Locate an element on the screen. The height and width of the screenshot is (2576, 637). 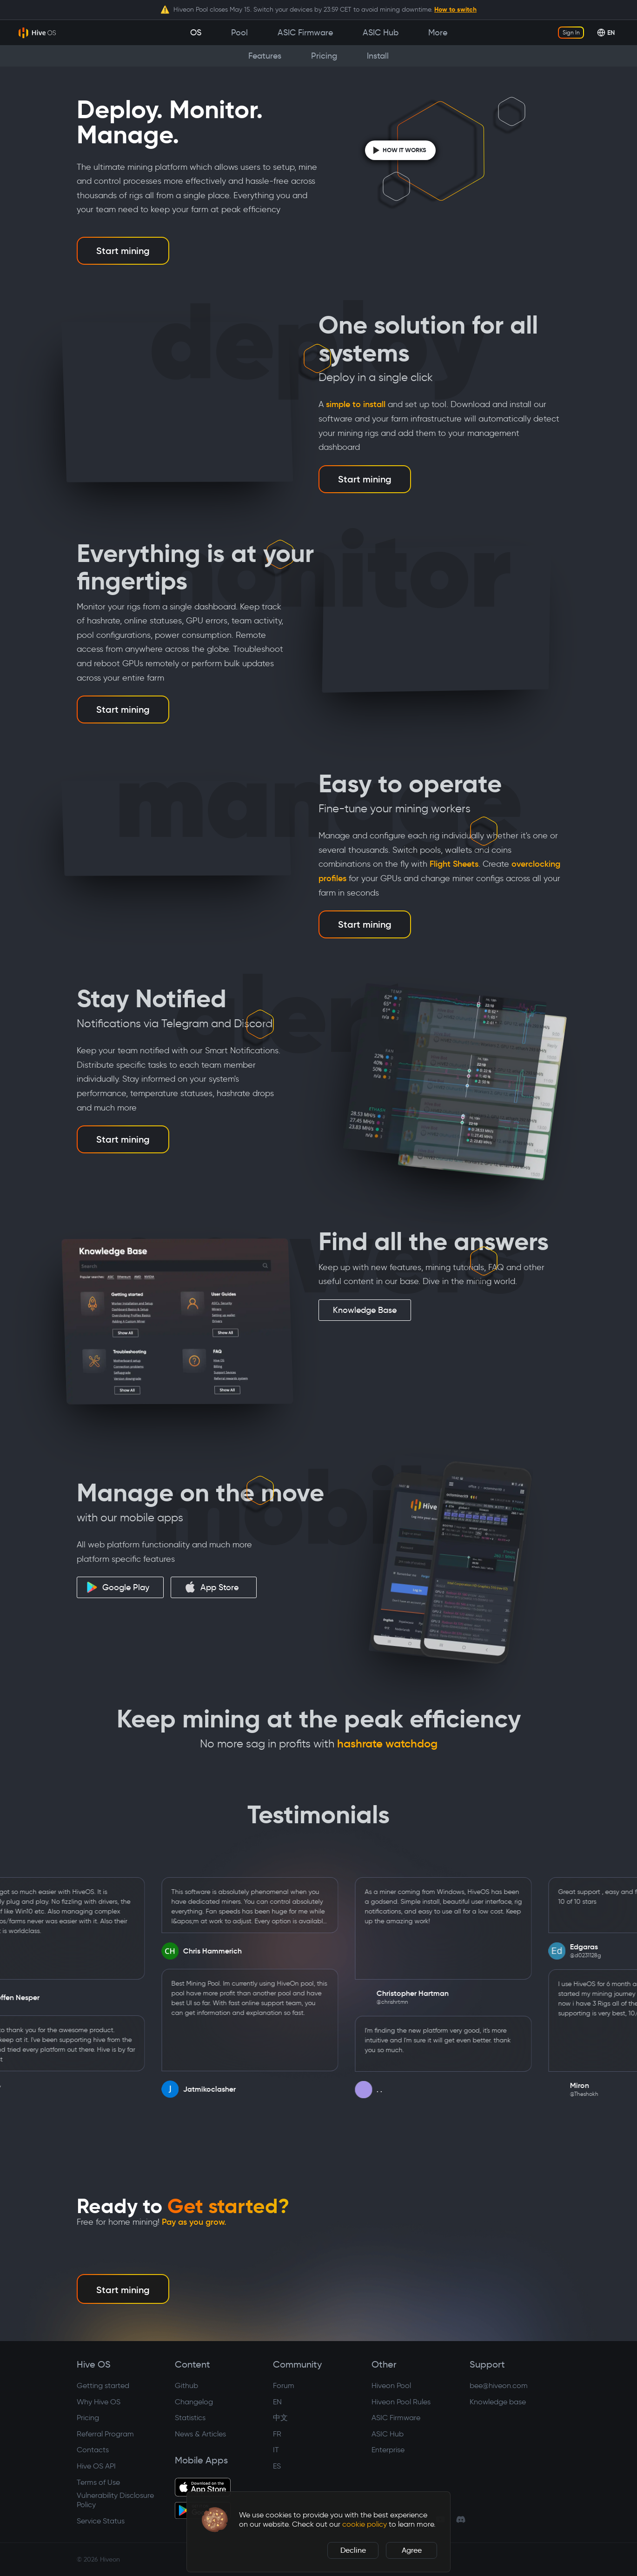
simple to install is located at coordinates (355, 404).